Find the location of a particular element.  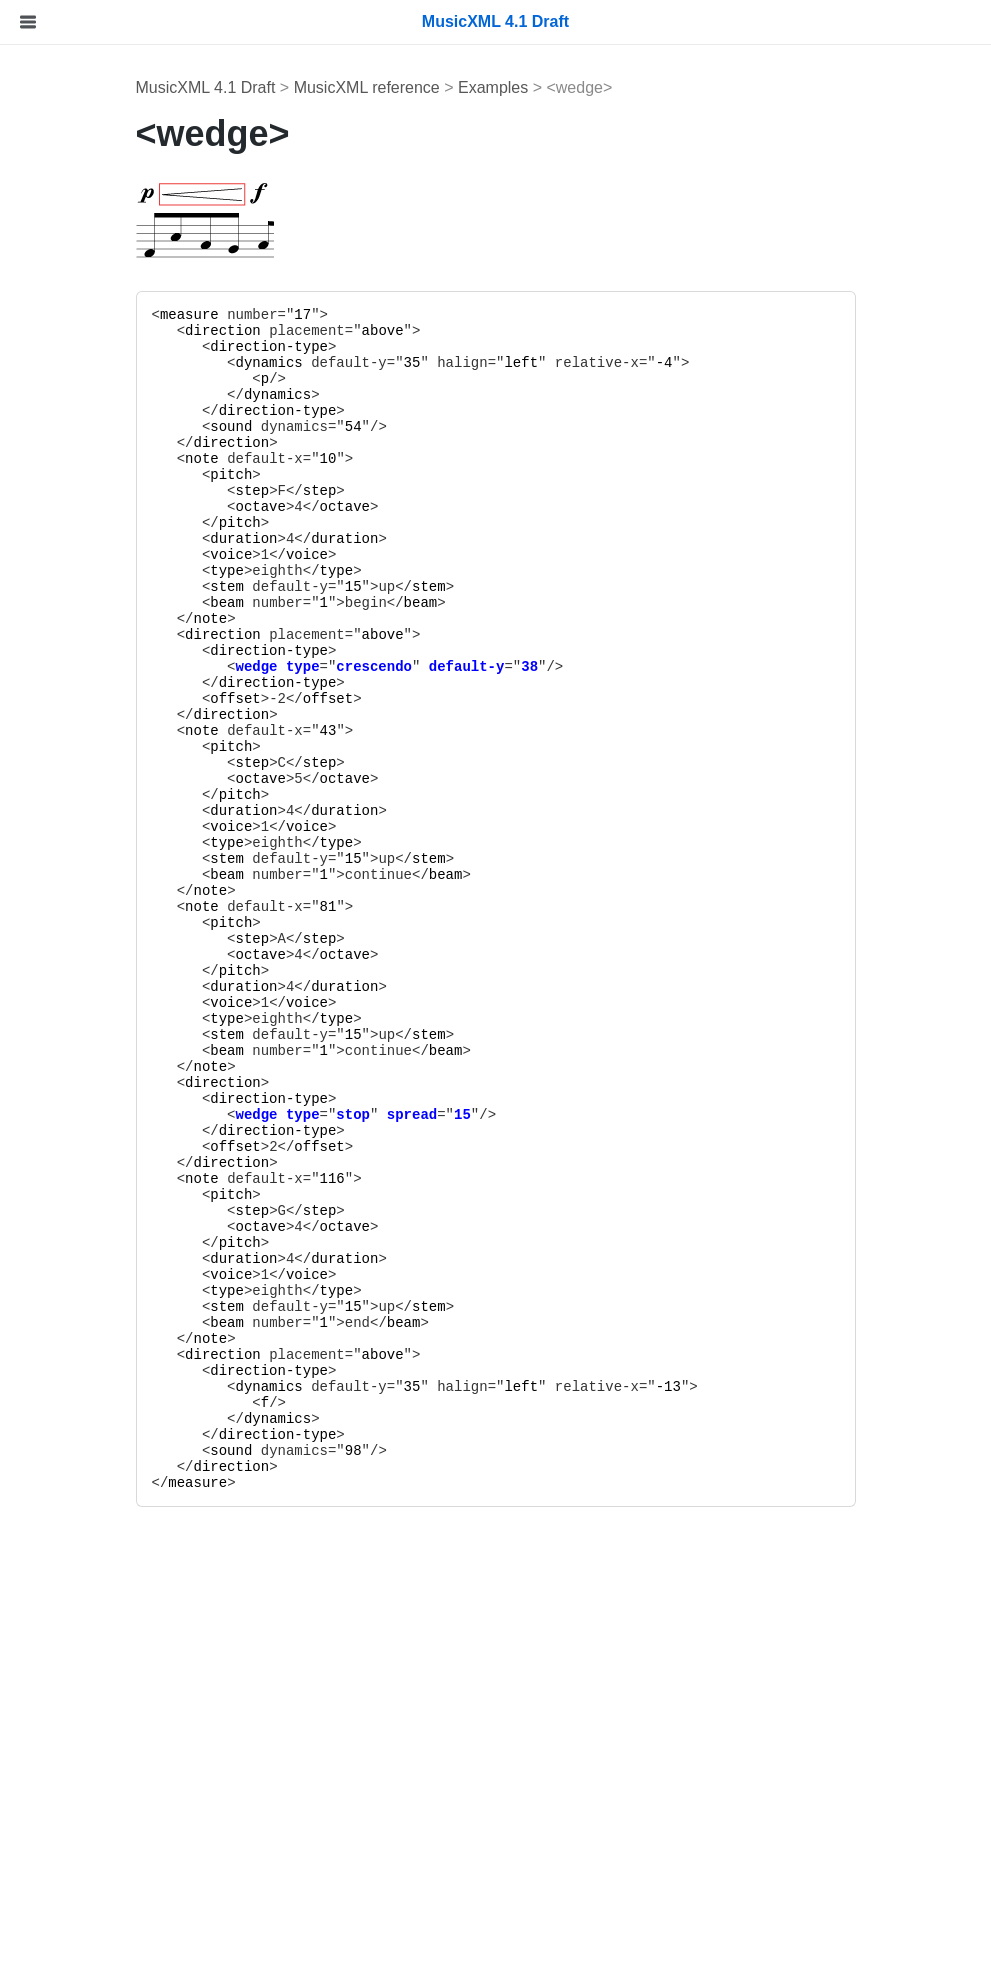

timepart.xsl is located at coordinates (81, 1659).